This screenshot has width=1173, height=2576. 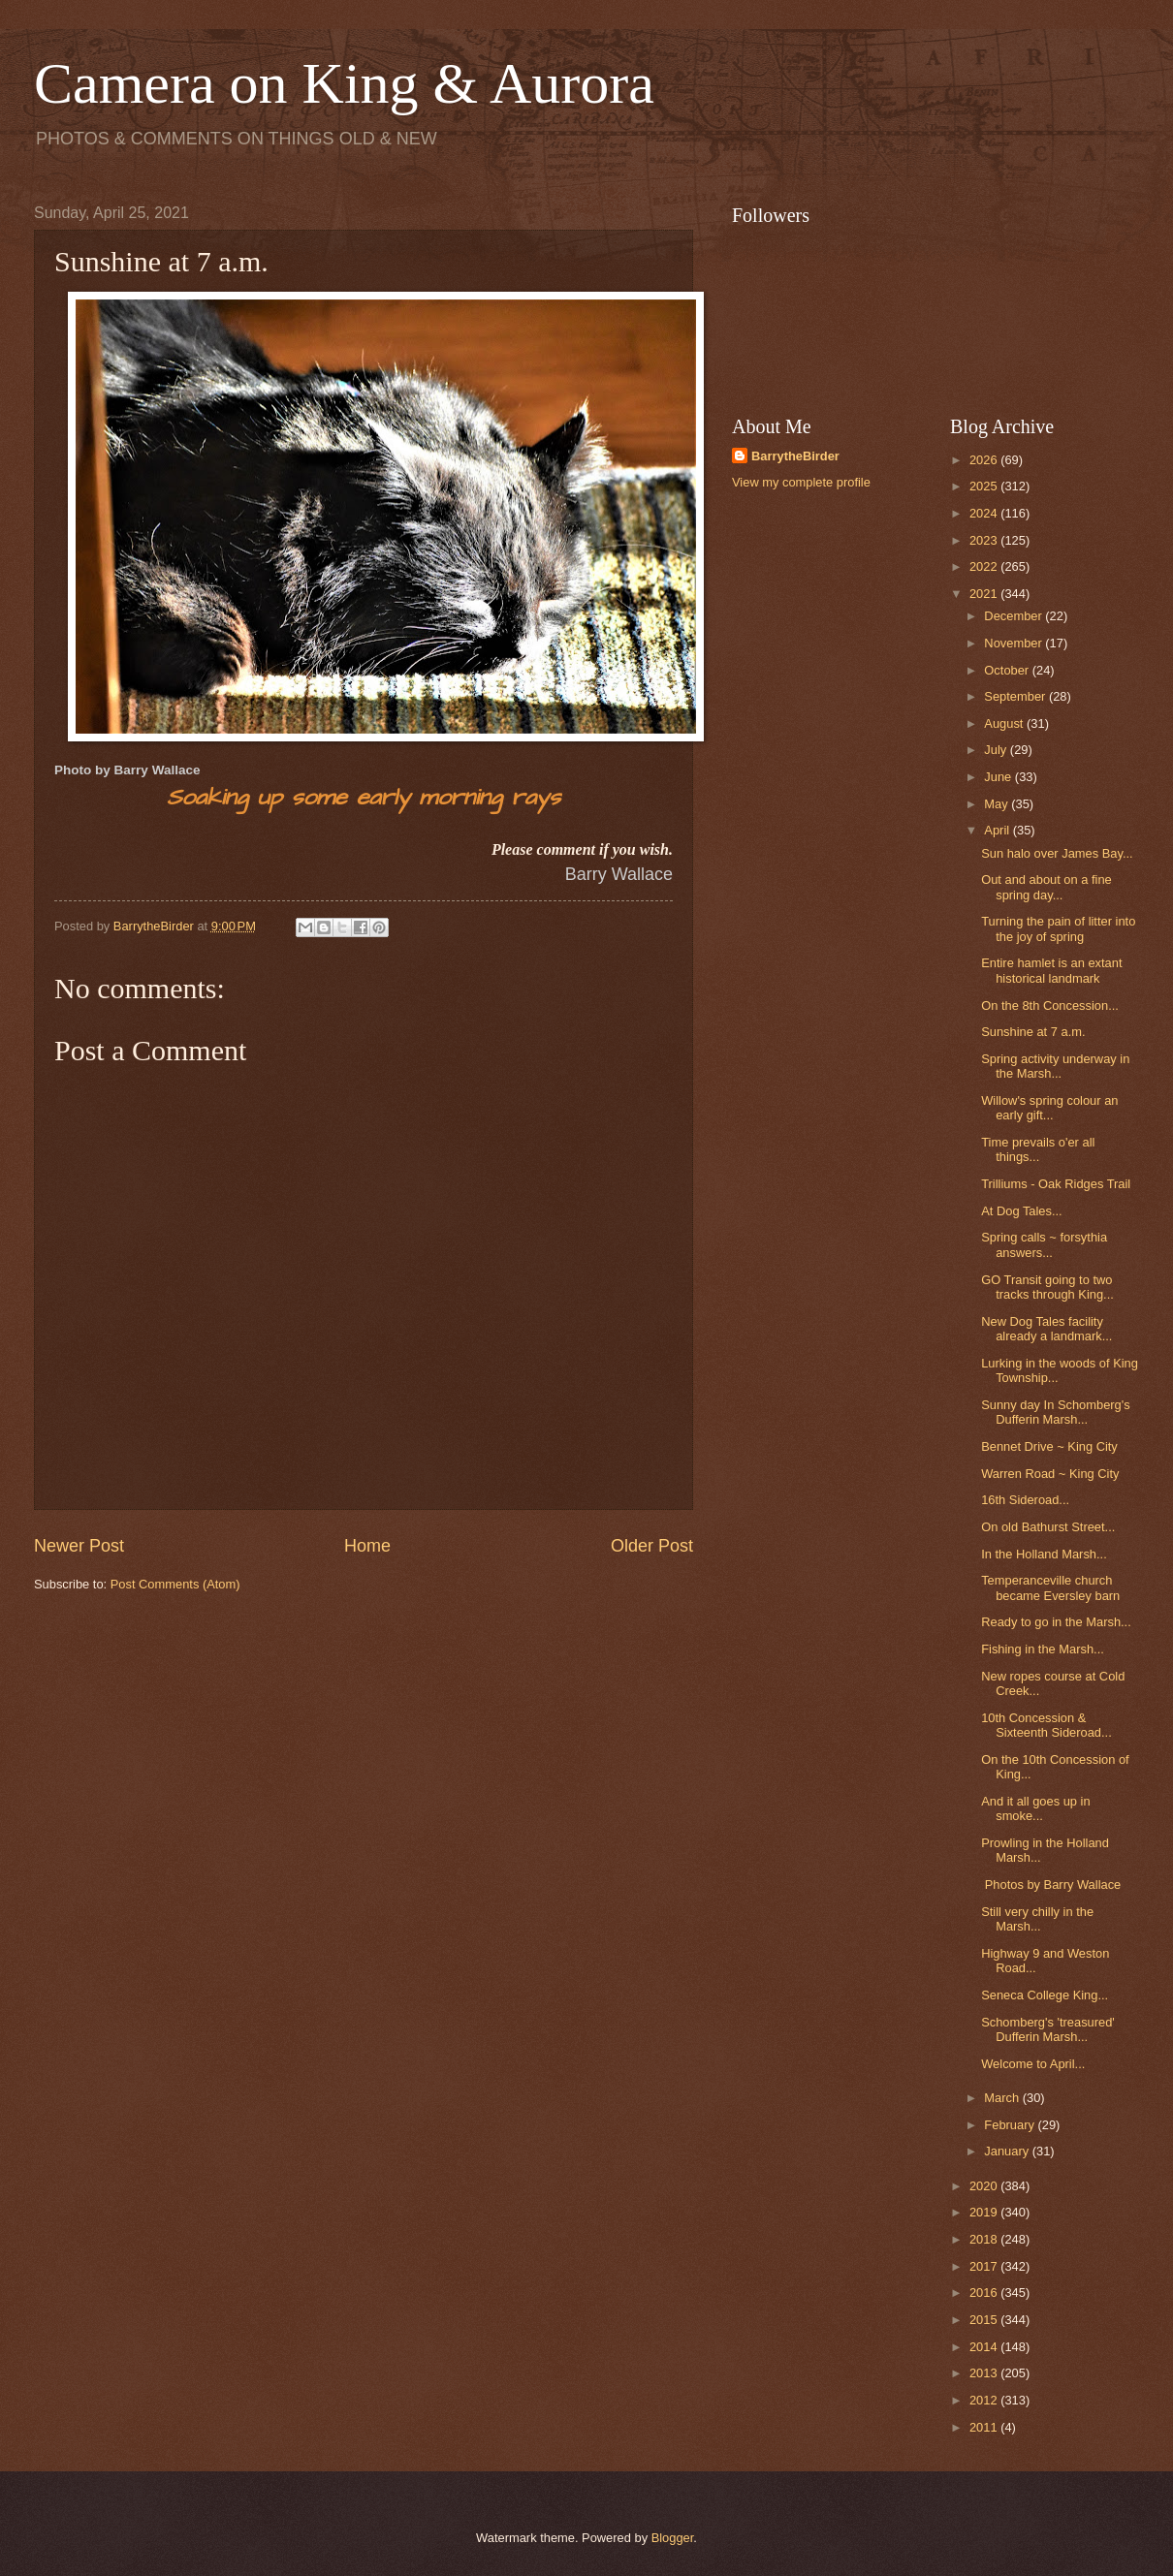 I want to click on Post Comments (Atom), so click(x=175, y=1584).